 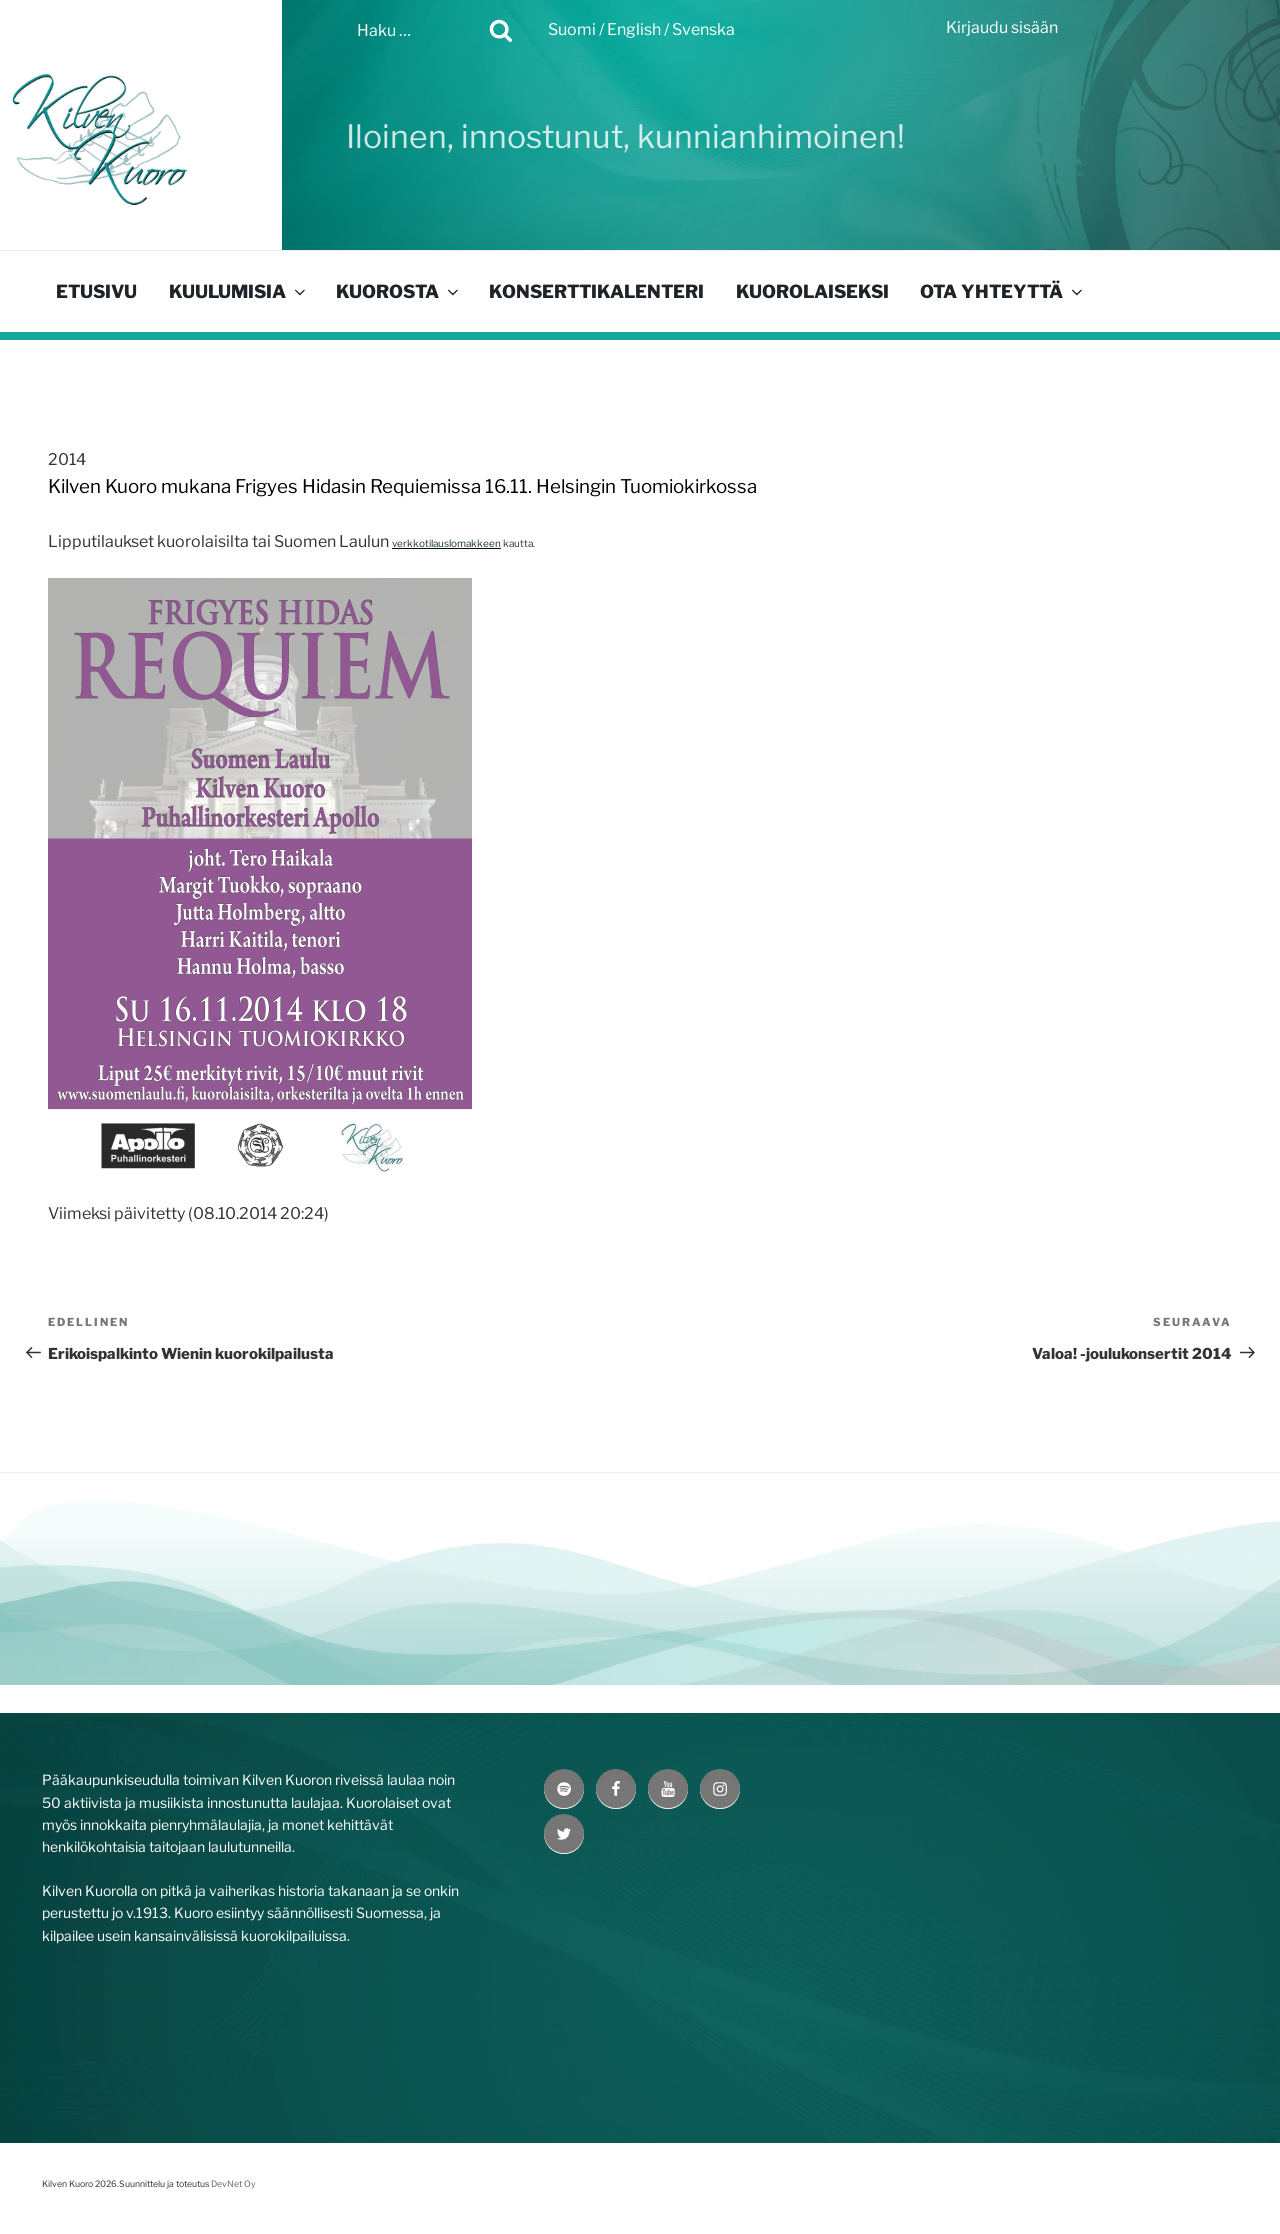 What do you see at coordinates (233, 2184) in the screenshot?
I see `DevNet Oy` at bounding box center [233, 2184].